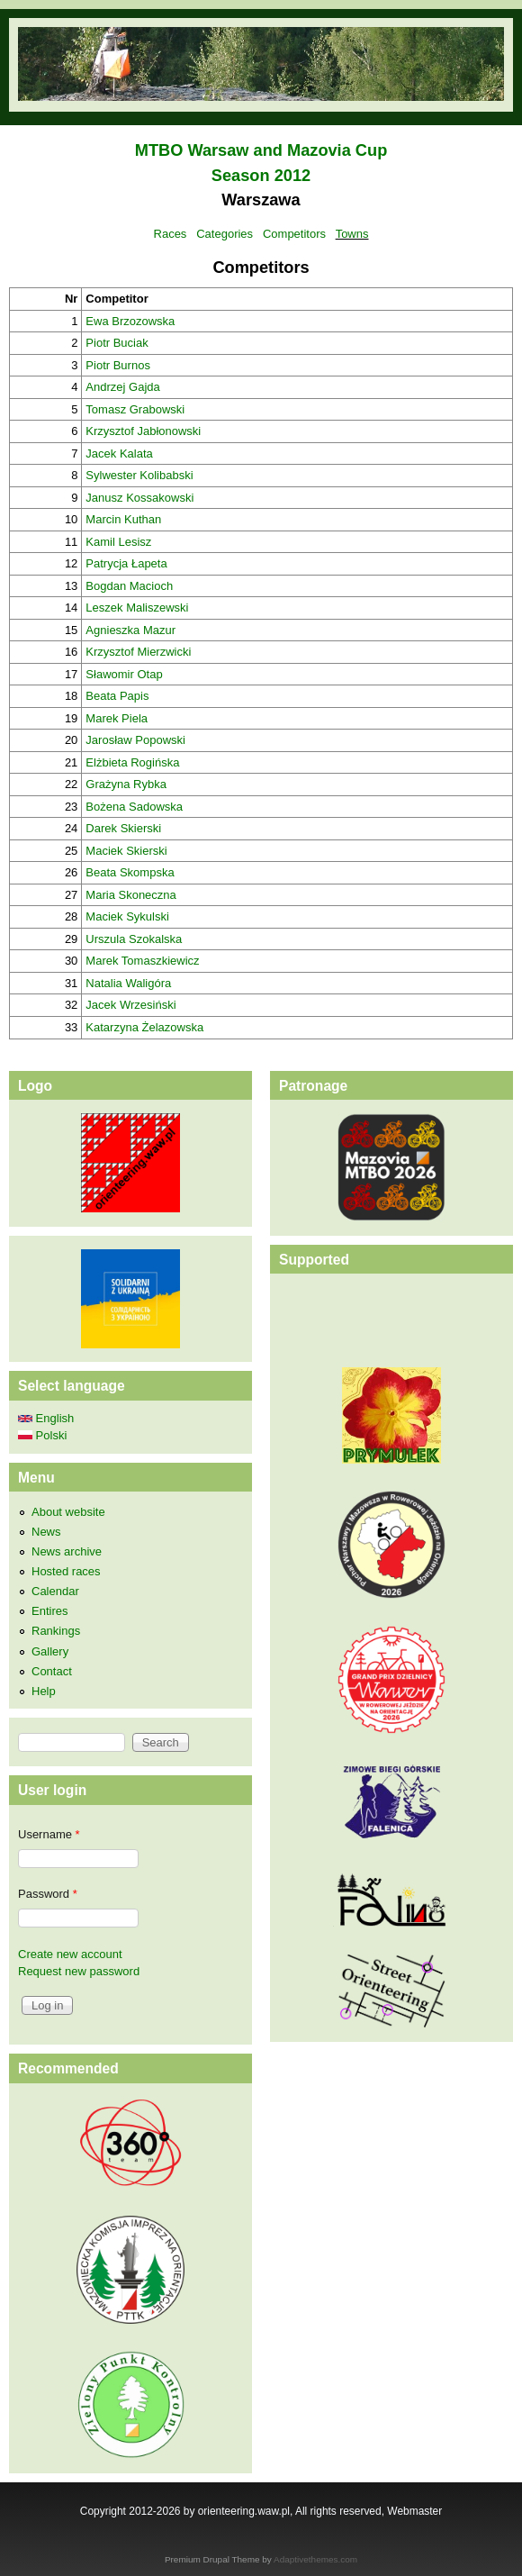 The height and width of the screenshot is (2576, 522). What do you see at coordinates (124, 674) in the screenshot?
I see `Sławomir Otap` at bounding box center [124, 674].